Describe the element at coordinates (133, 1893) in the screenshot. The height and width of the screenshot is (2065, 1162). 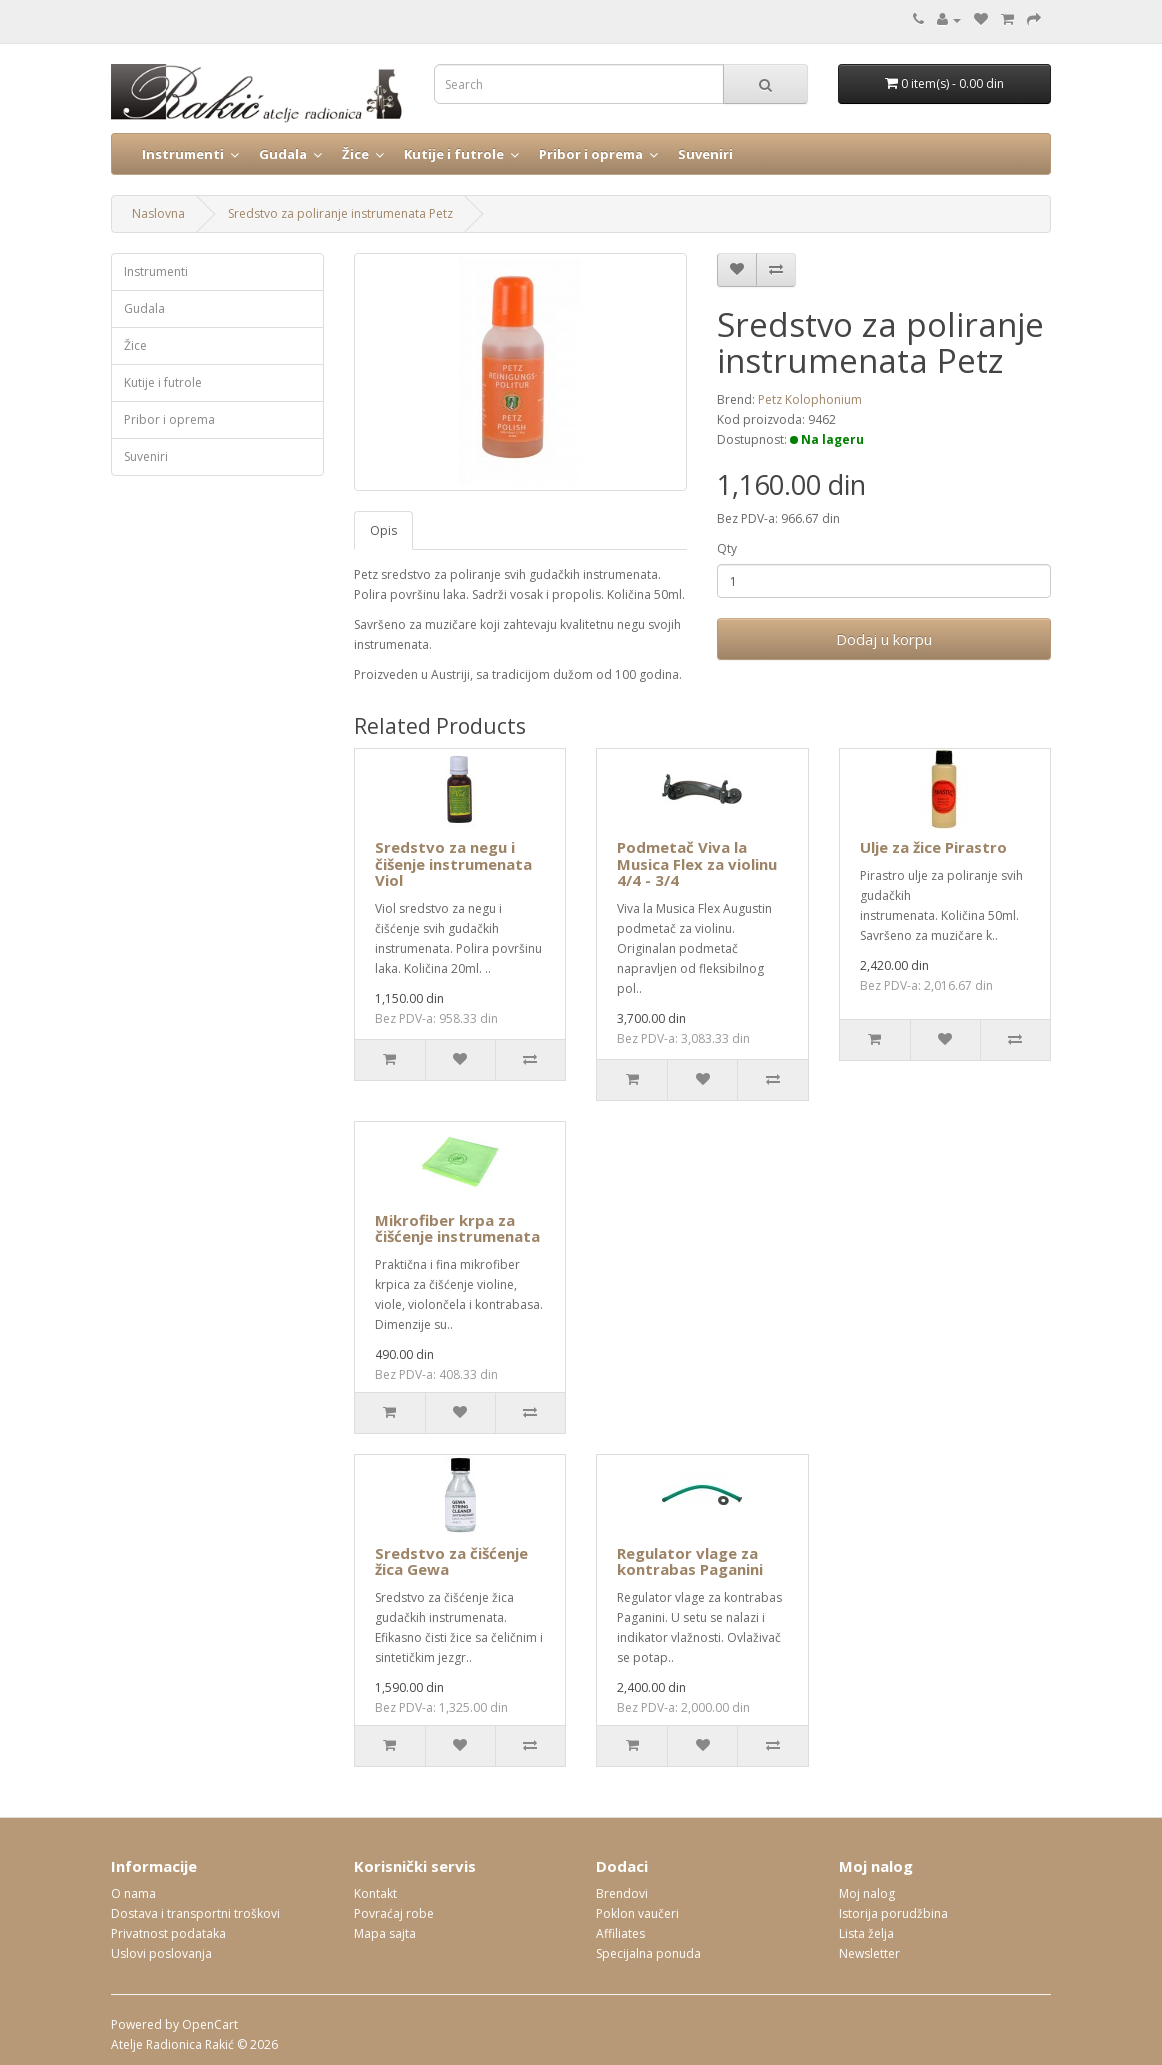
I see `O nama` at that location.